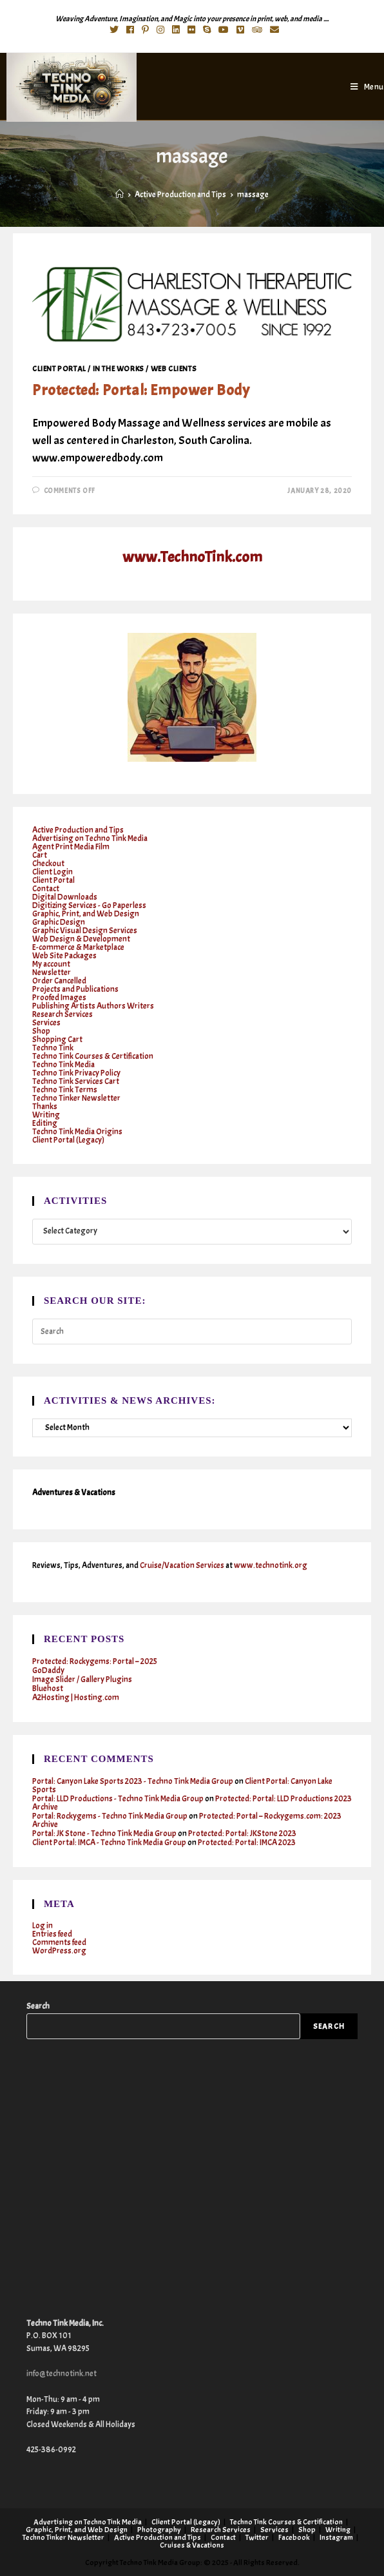 Image resolution: width=384 pixels, height=2576 pixels. I want to click on Comments feed, so click(59, 1942).